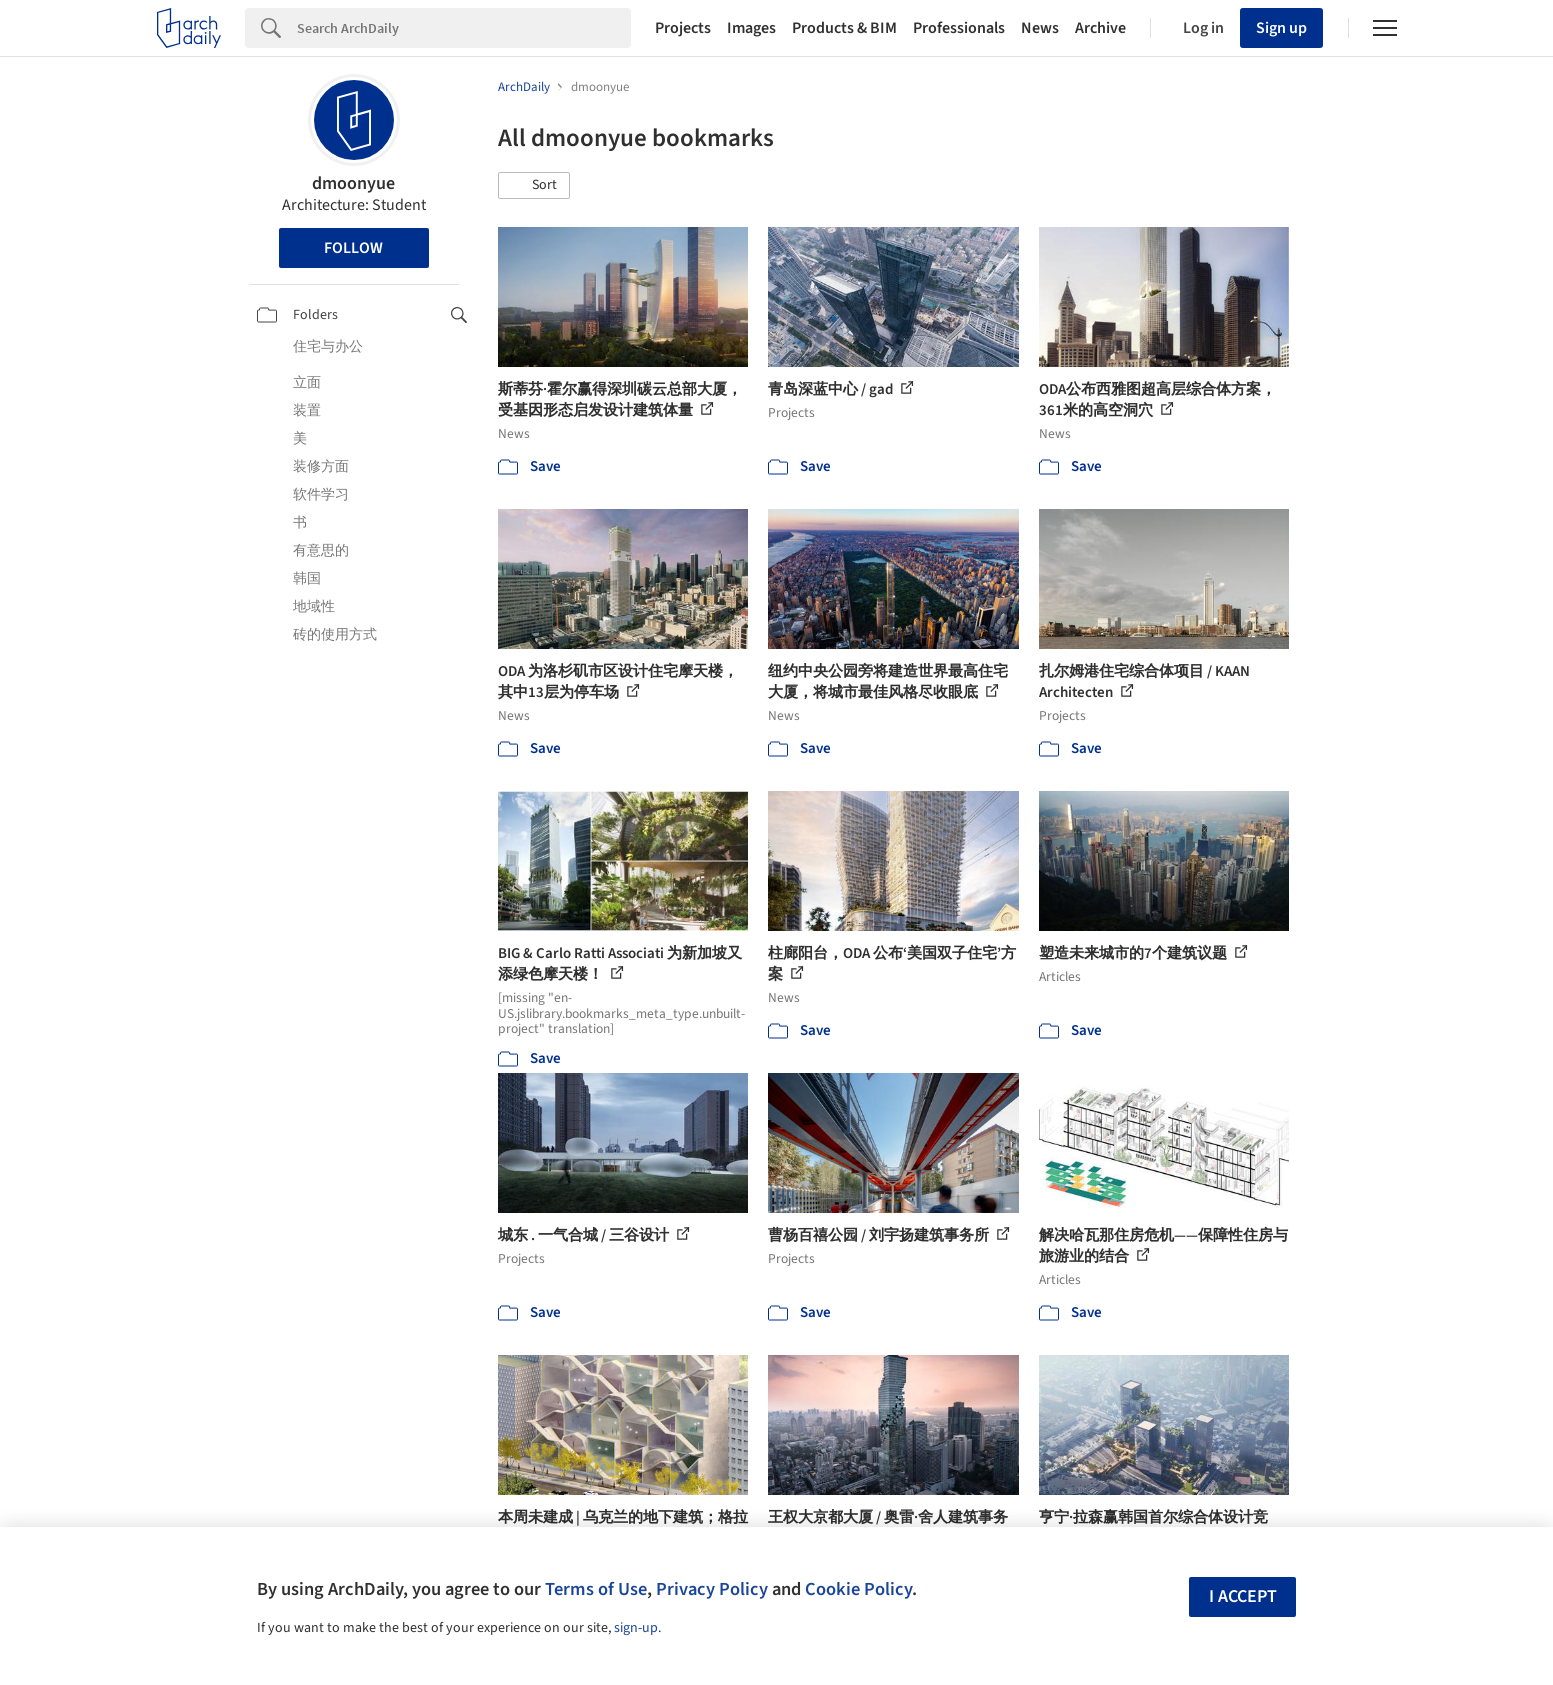  What do you see at coordinates (534, 186) in the screenshot?
I see `[button]` at bounding box center [534, 186].